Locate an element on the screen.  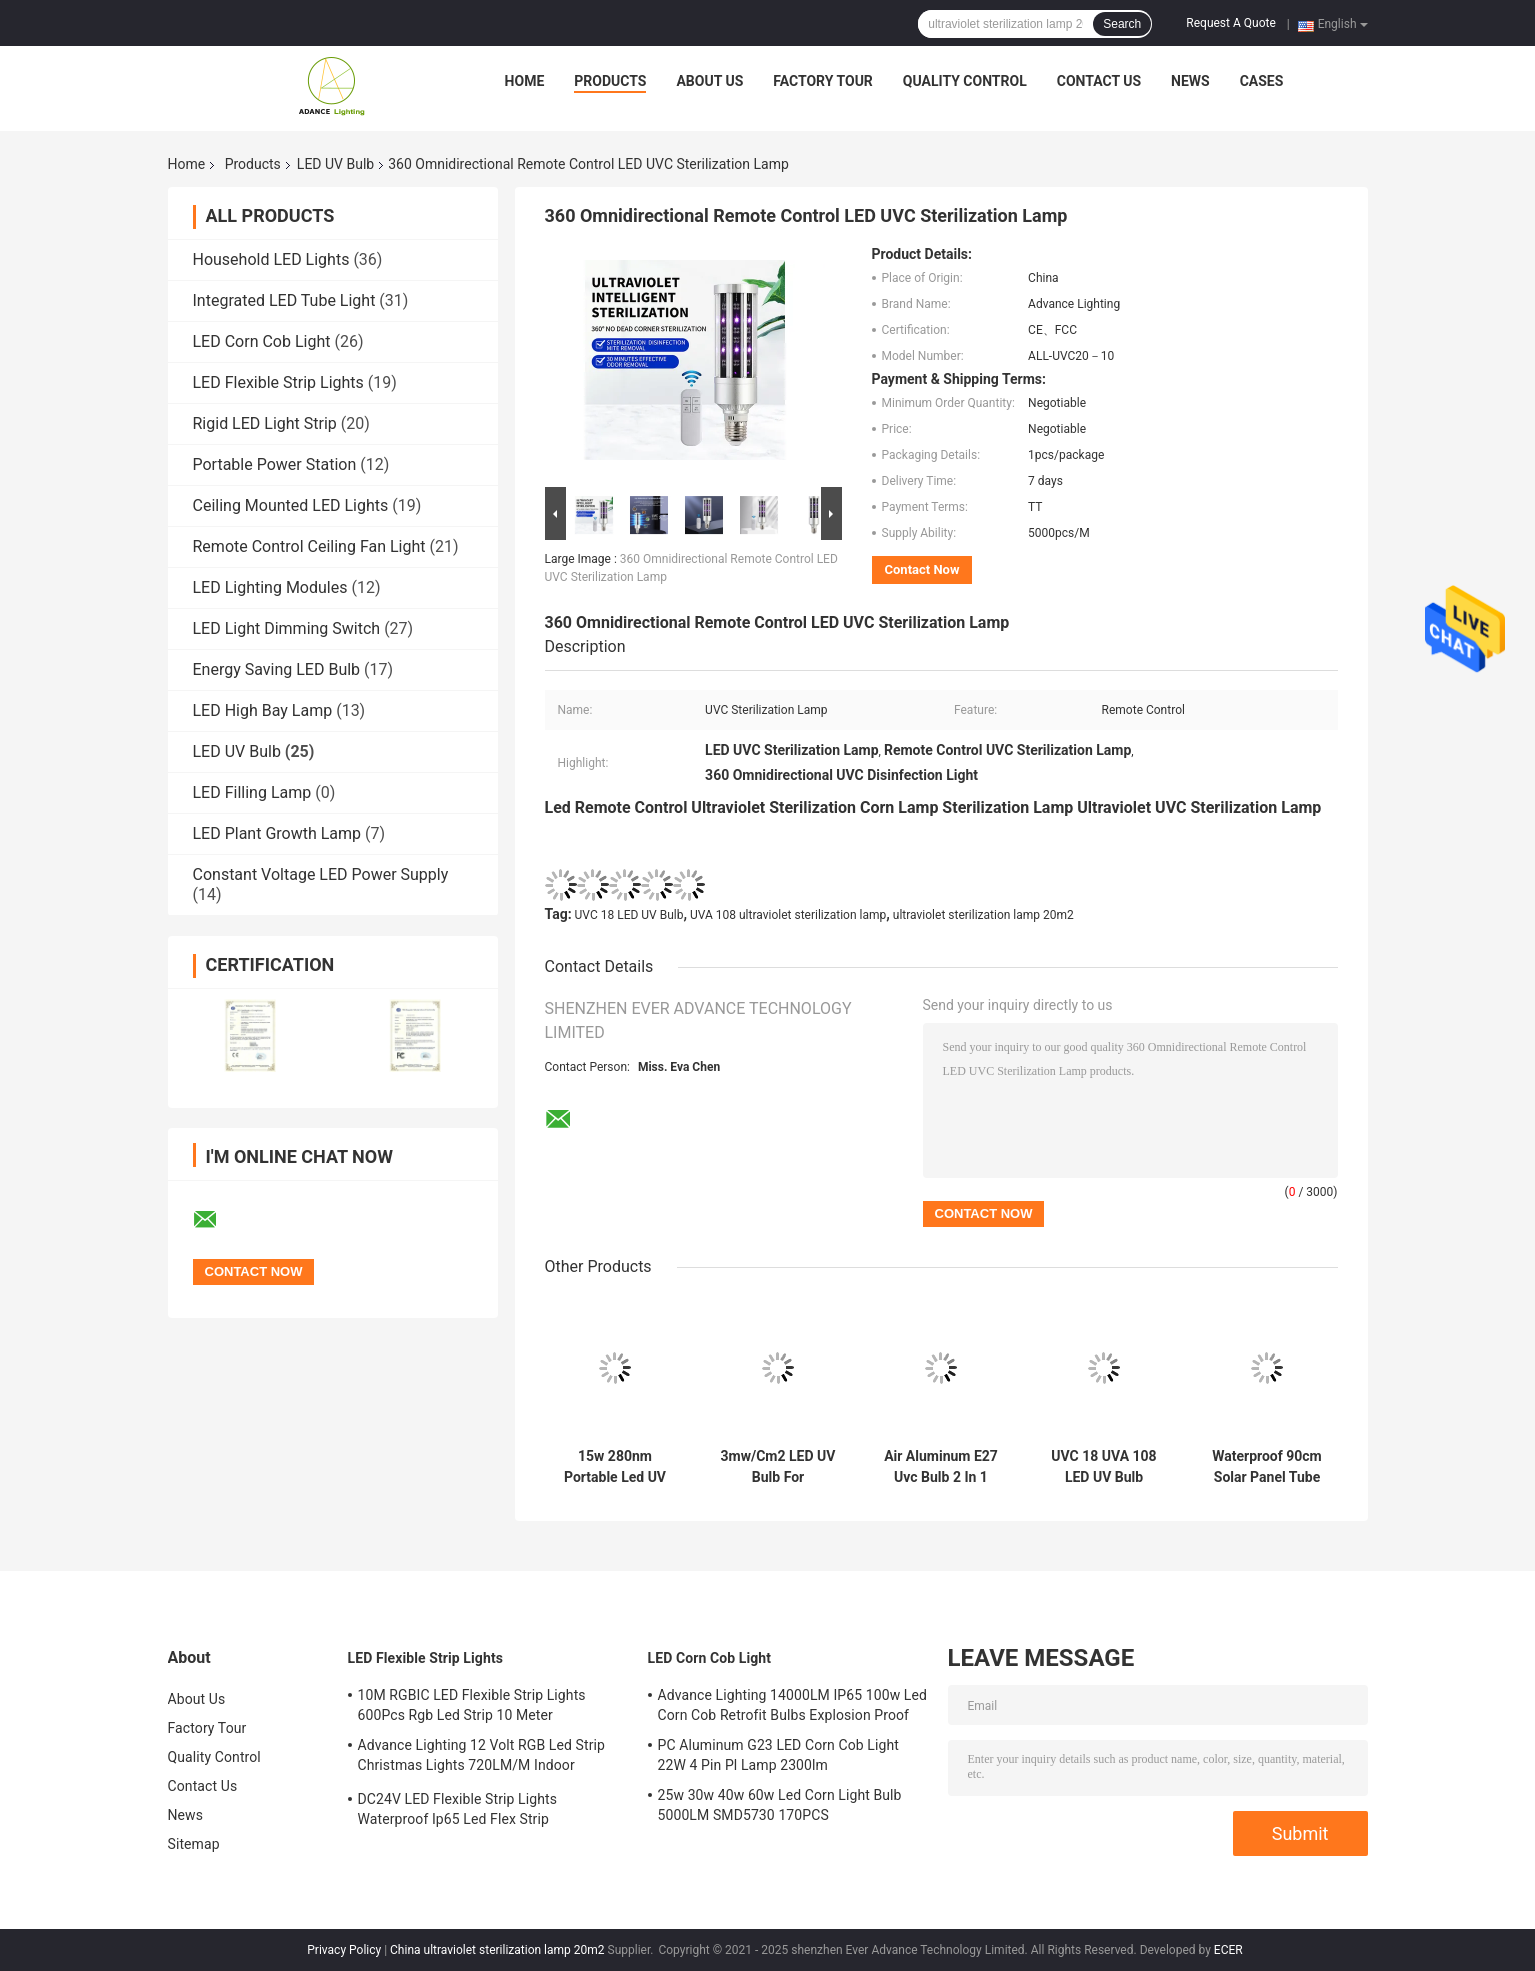
UVC 18 UVA 108 LED UV Bulb Sterilization Lamp 20m2 One Controls Five is located at coordinates (1104, 1467).